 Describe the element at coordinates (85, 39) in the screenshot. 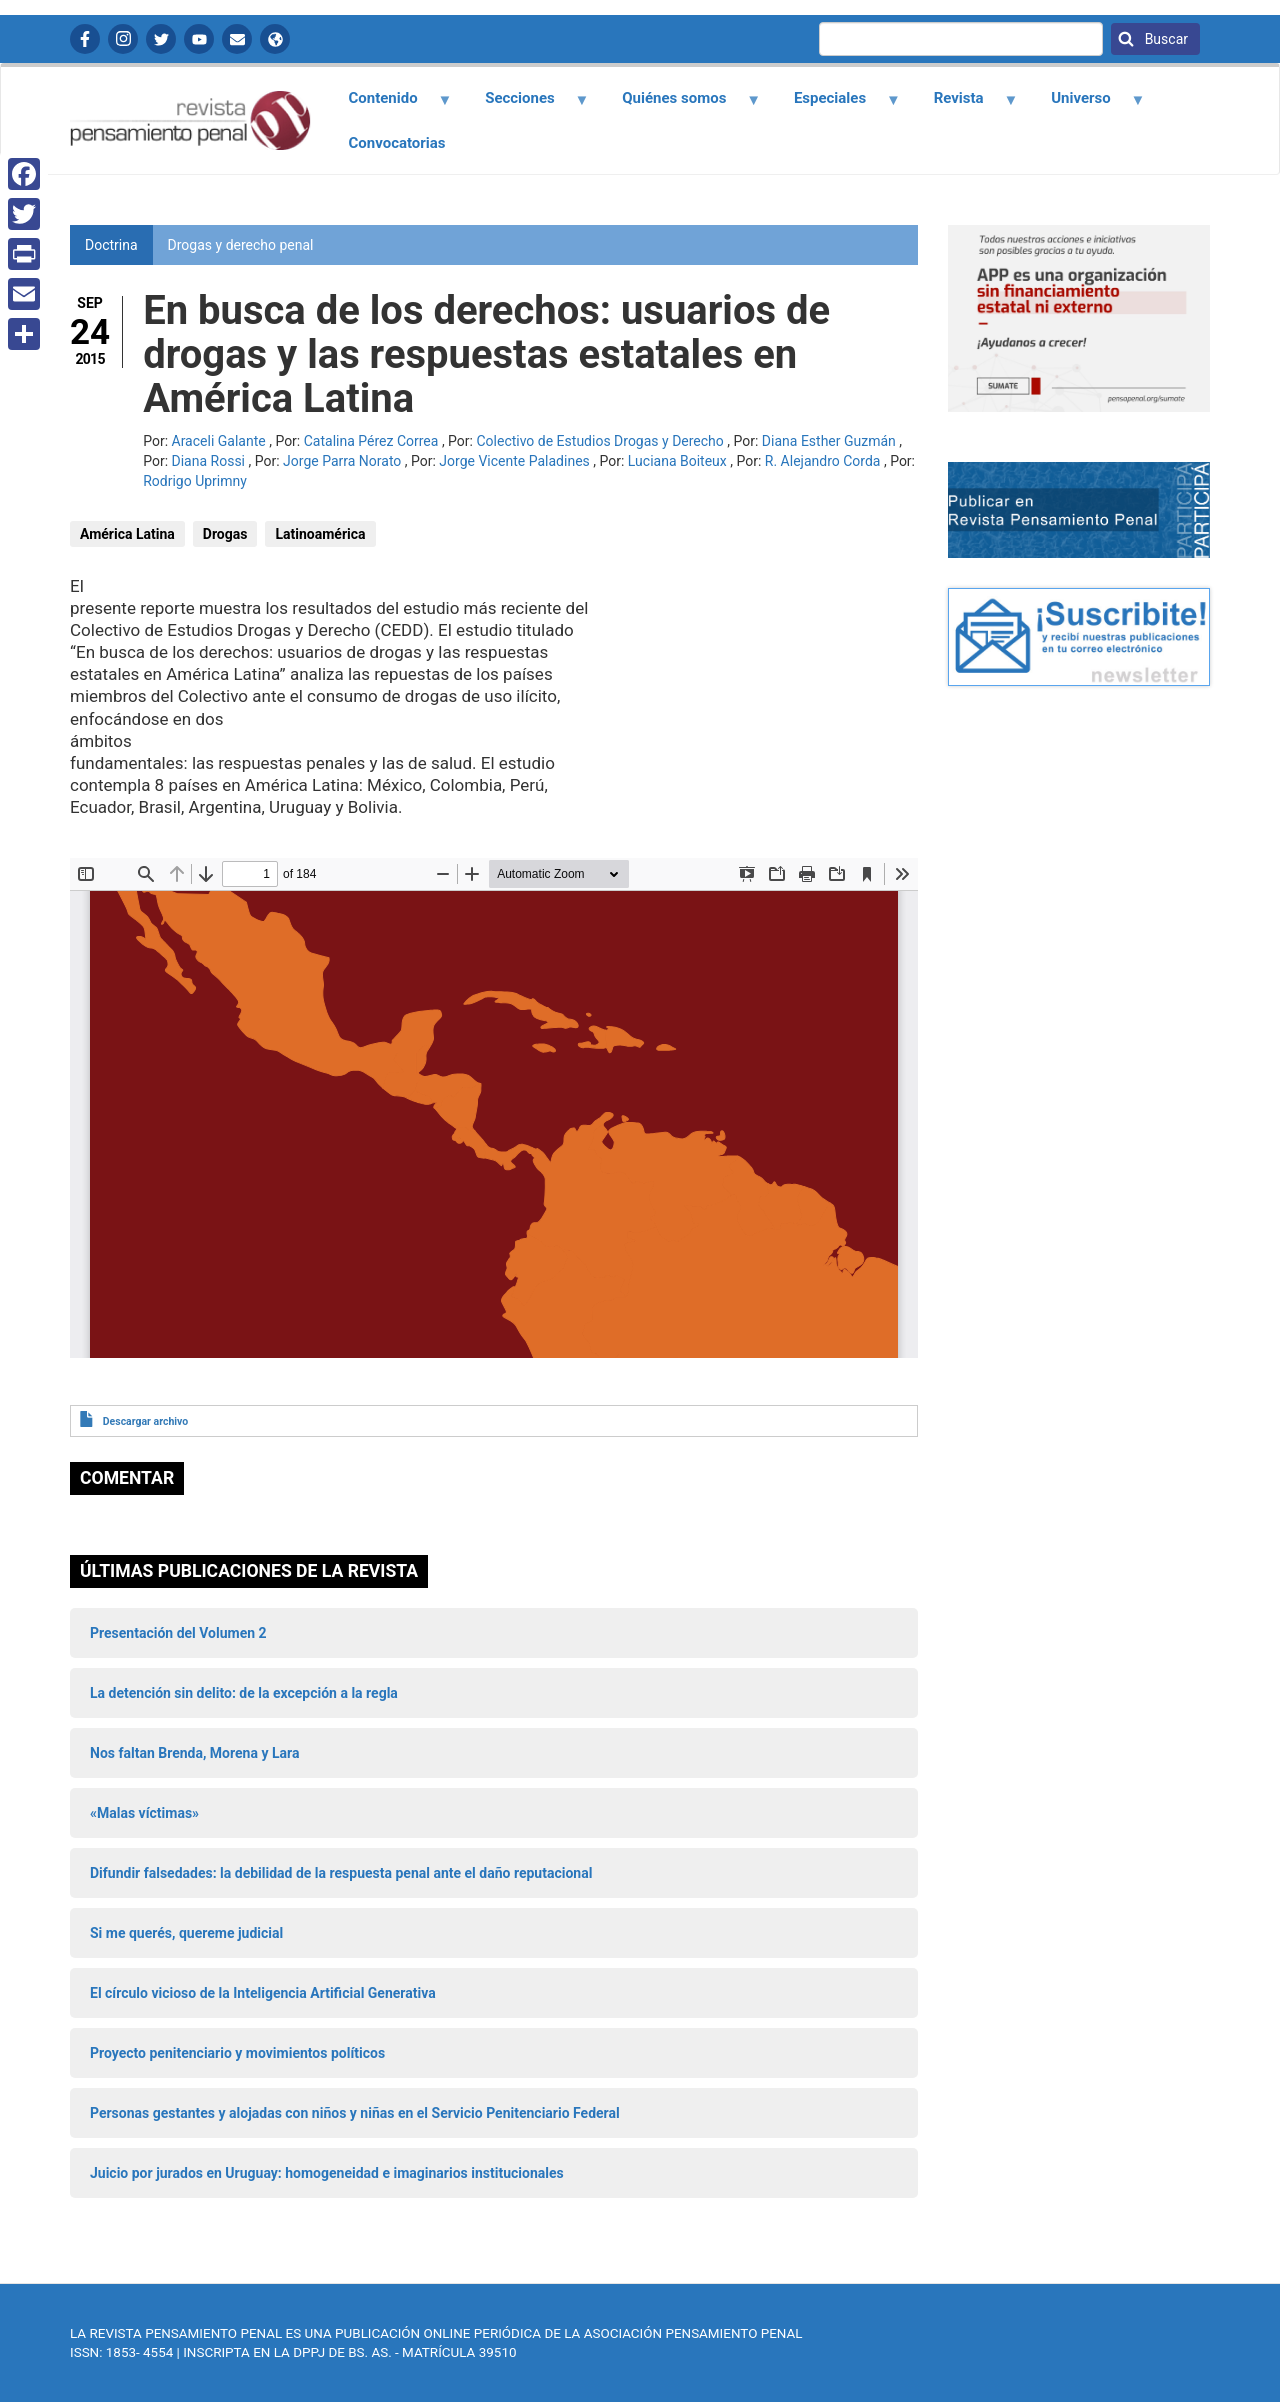

I see `Facebook` at that location.